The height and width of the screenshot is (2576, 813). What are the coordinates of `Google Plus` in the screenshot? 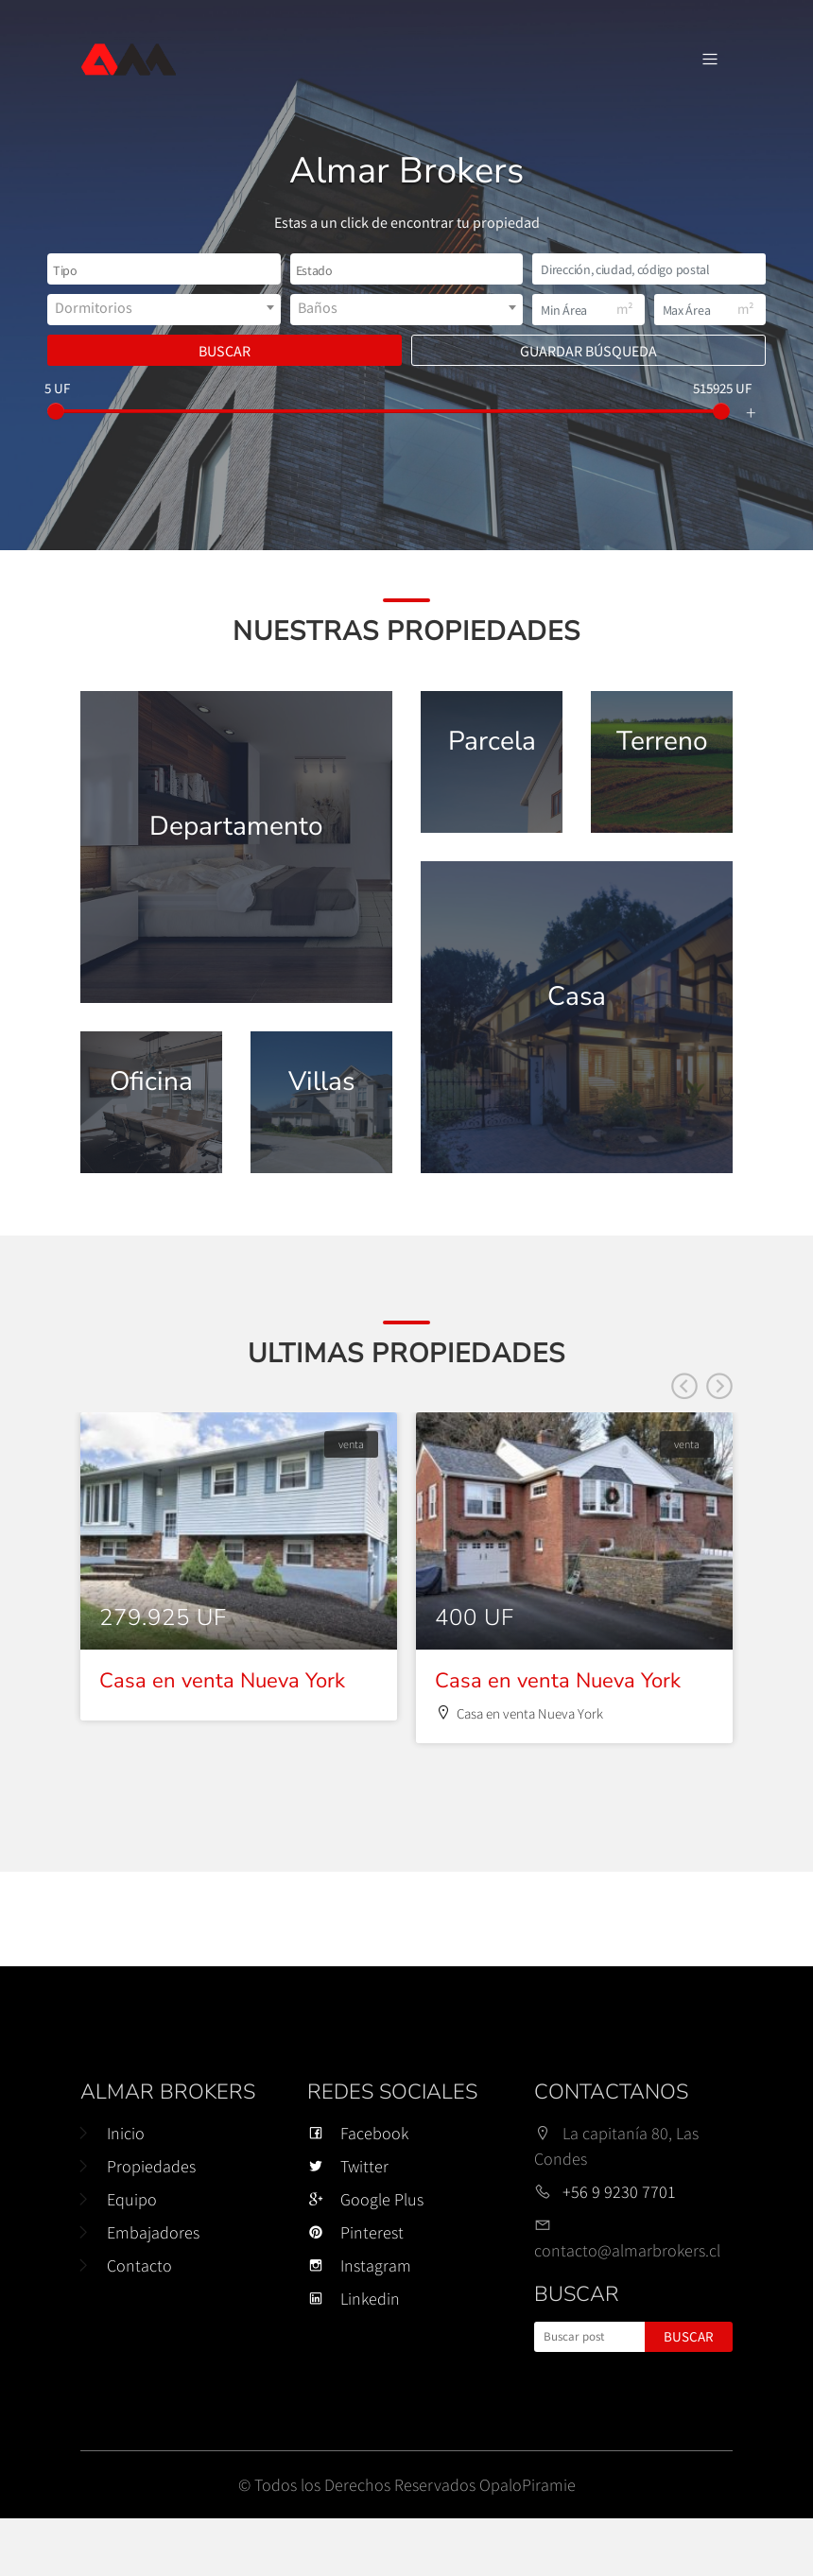 It's located at (365, 2257).